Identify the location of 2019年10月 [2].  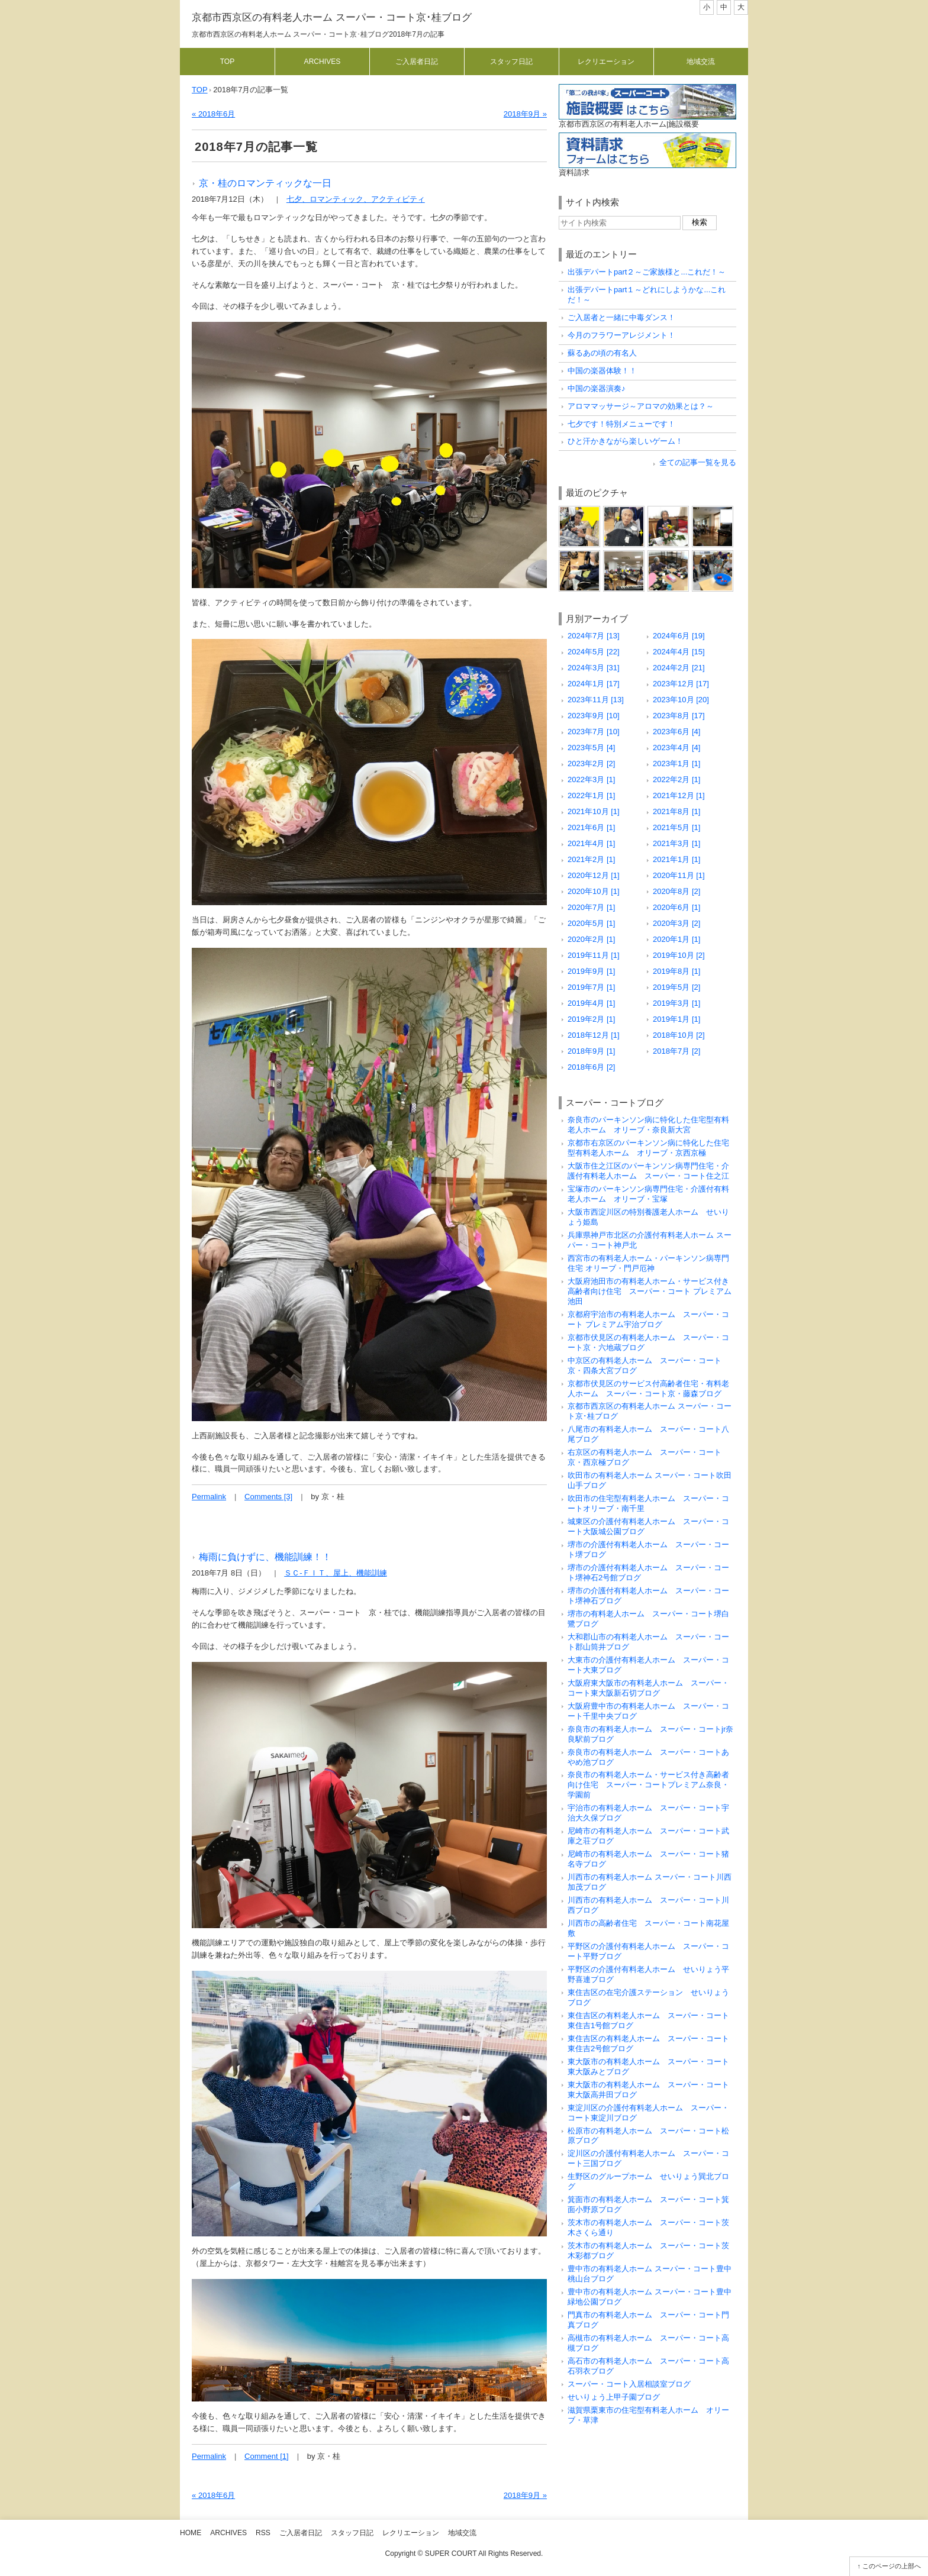
(679, 955).